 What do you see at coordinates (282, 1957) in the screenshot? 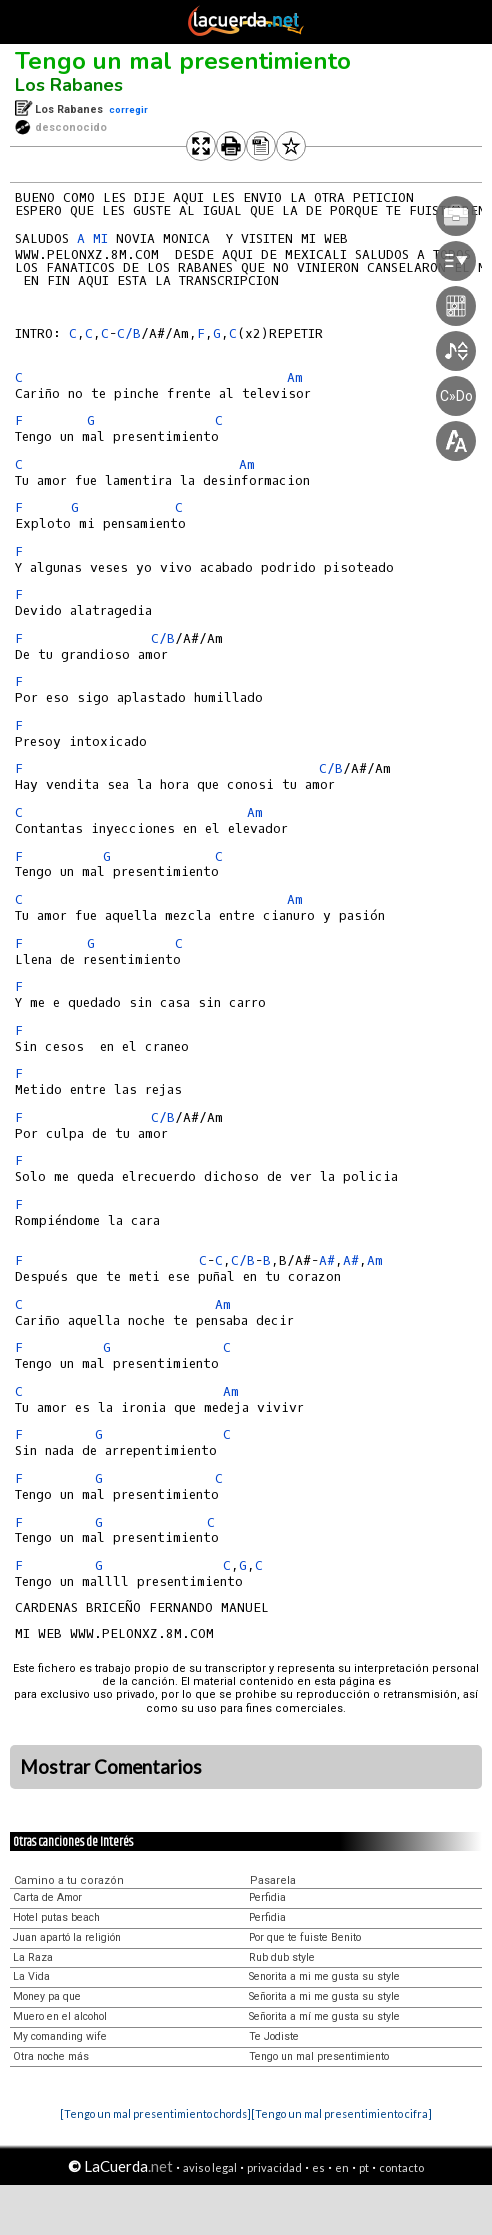
I see `Rub dub style` at bounding box center [282, 1957].